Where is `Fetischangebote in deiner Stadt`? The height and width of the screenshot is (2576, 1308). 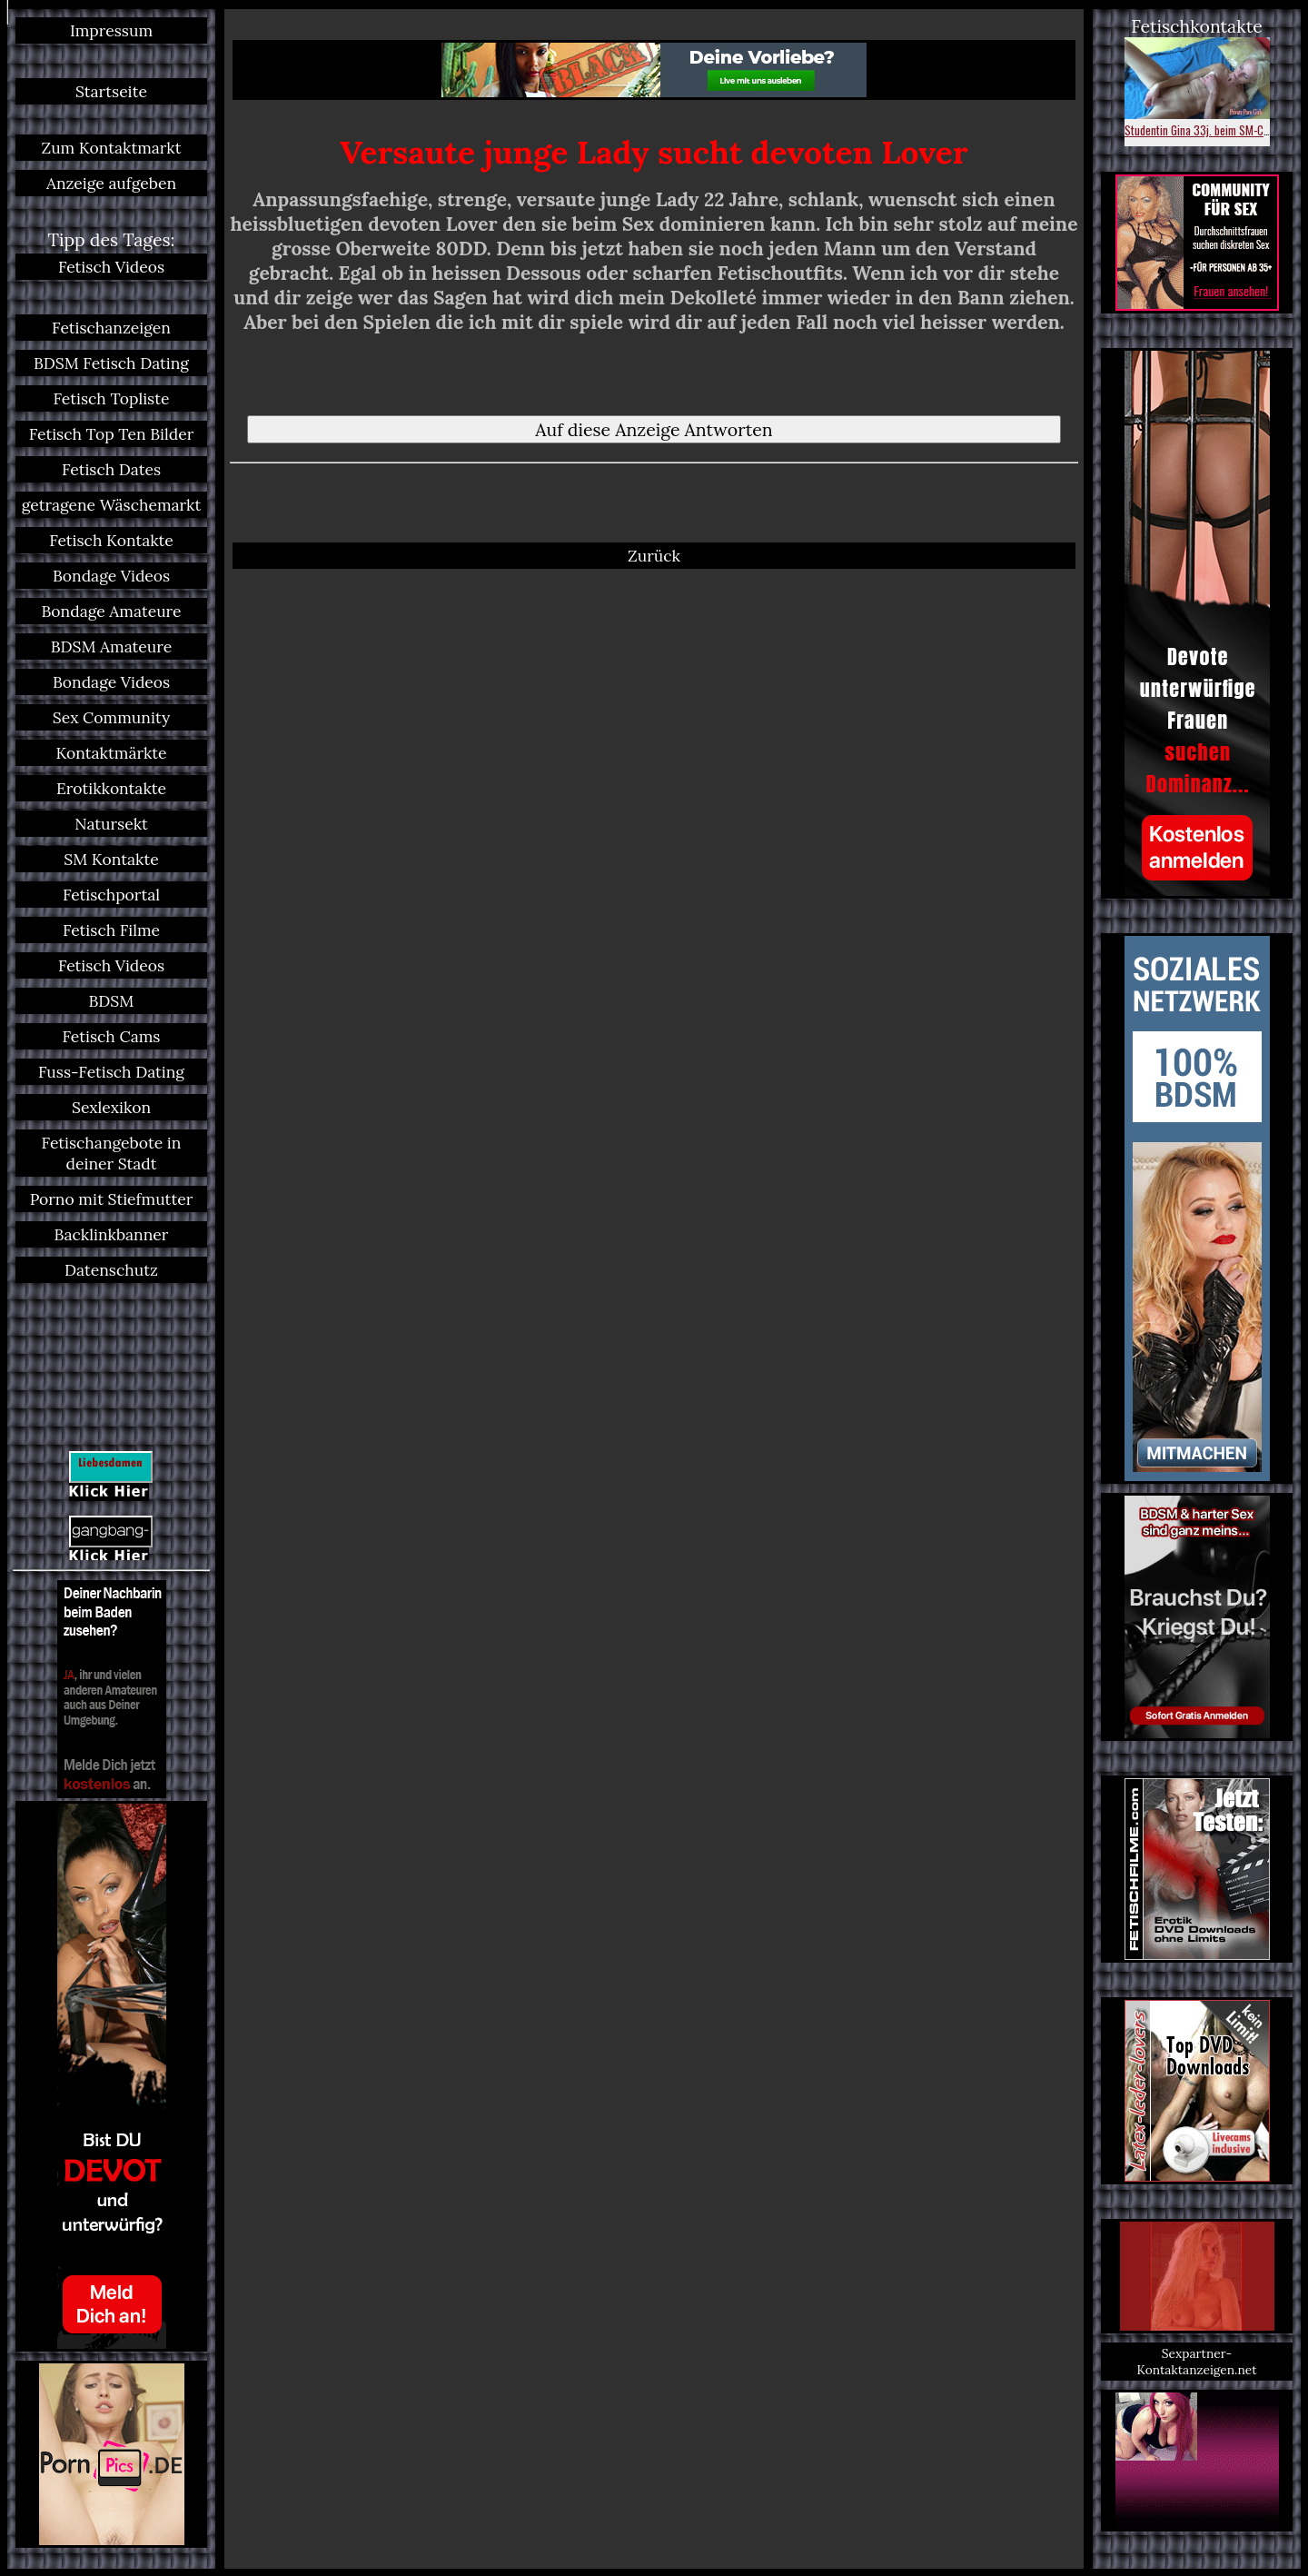
Fetischangebote in deiner Stadt is located at coordinates (112, 1153).